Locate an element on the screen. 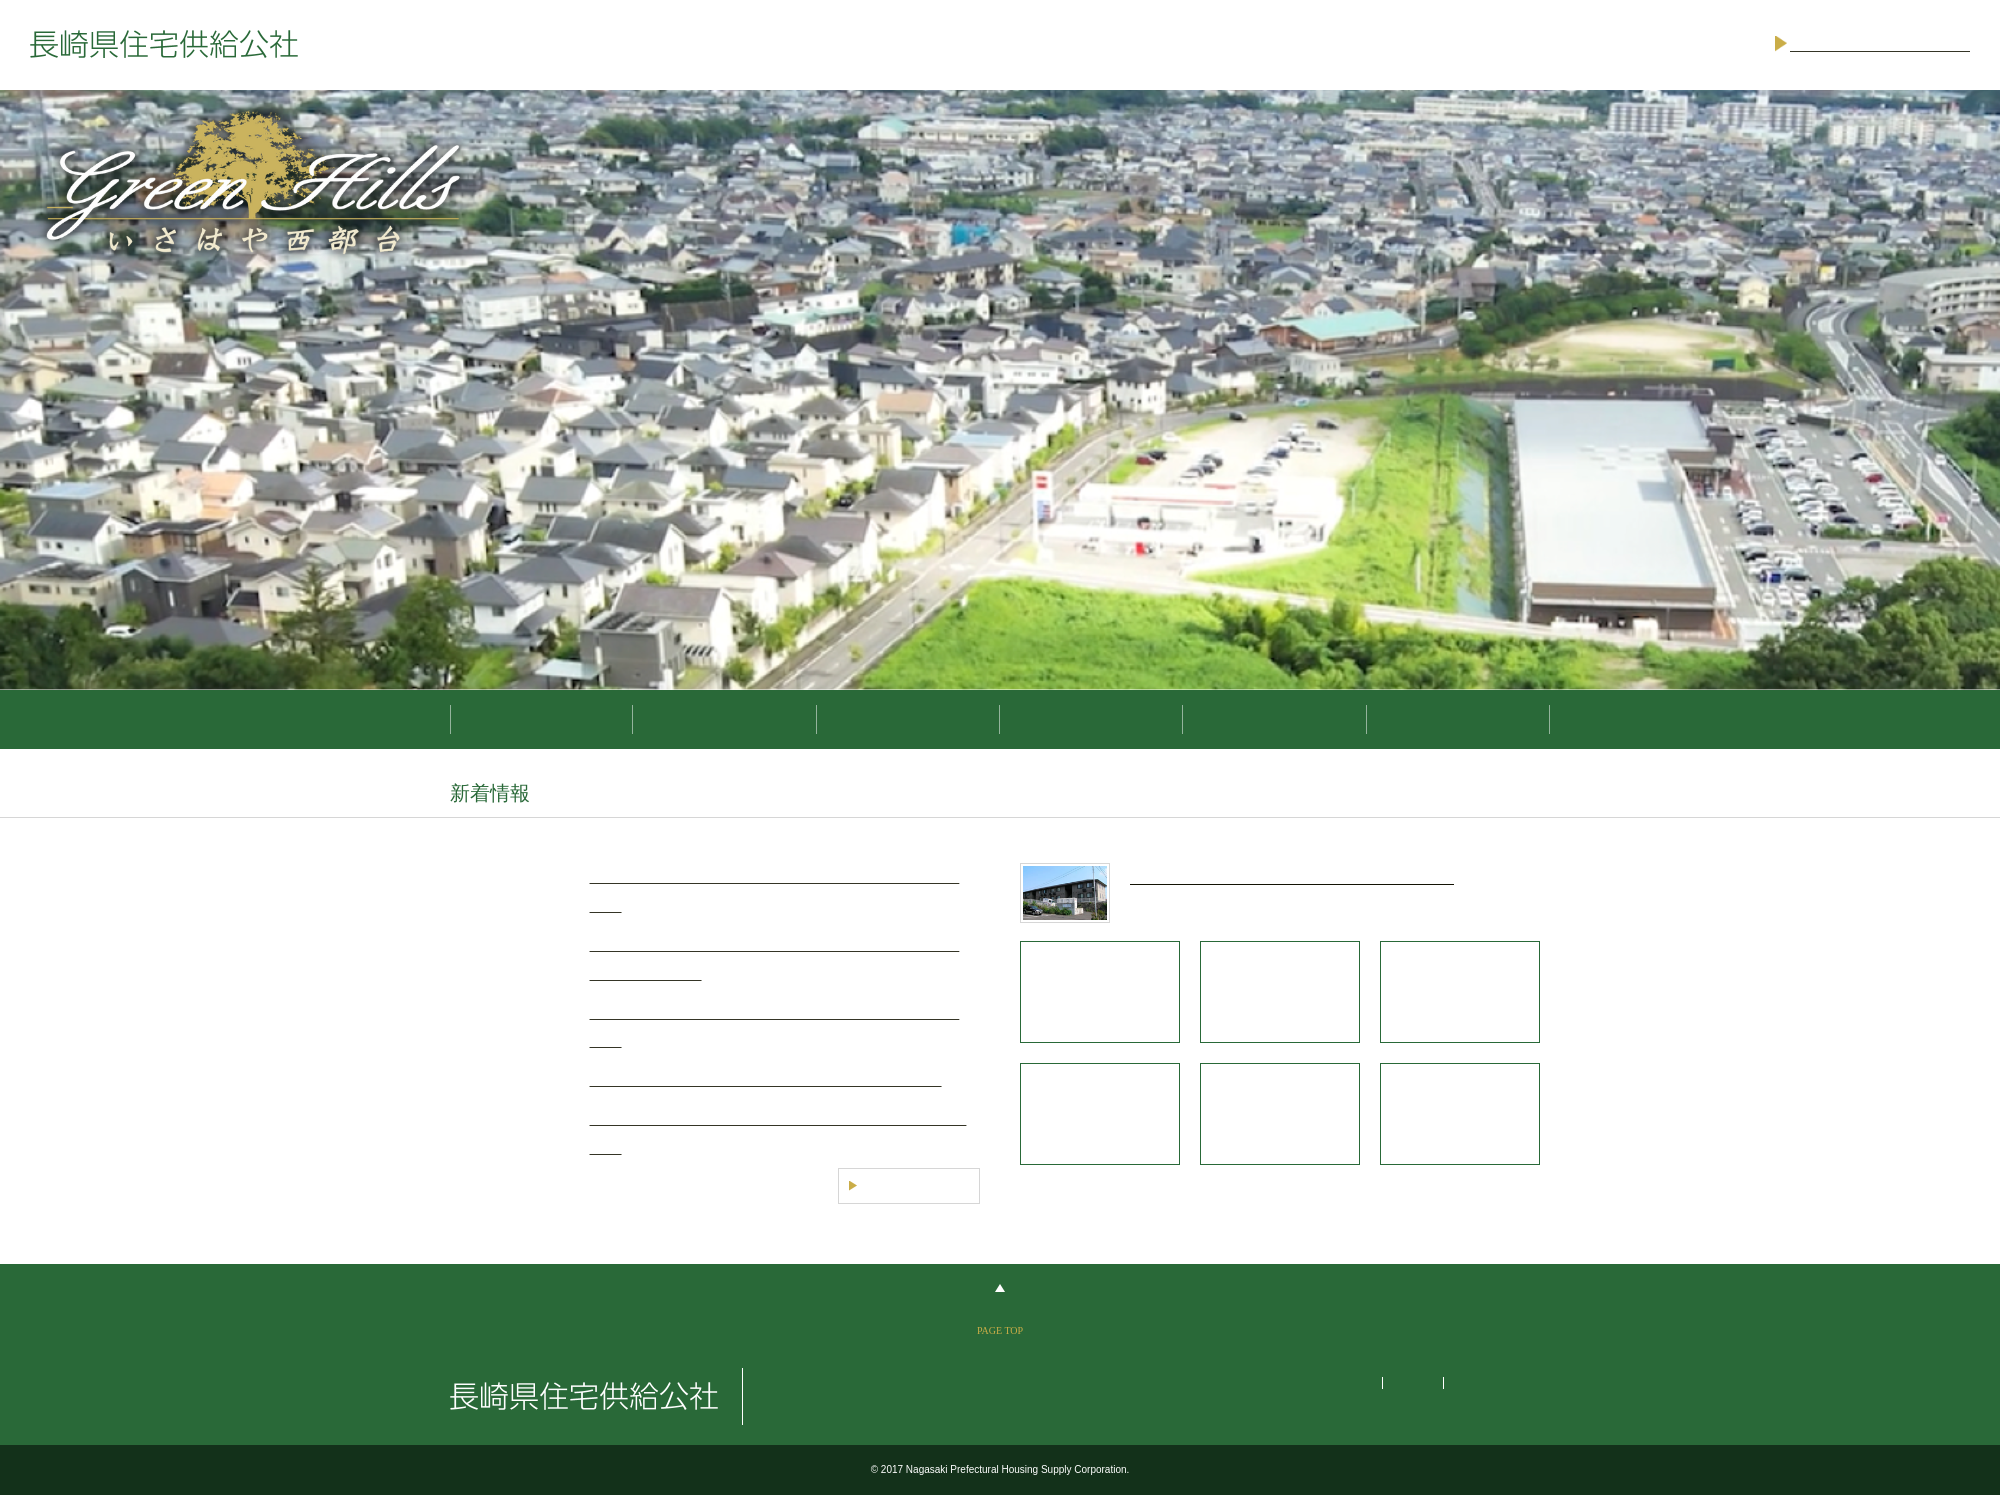  ご意見・お問い合わせ is located at coordinates (1880, 44).